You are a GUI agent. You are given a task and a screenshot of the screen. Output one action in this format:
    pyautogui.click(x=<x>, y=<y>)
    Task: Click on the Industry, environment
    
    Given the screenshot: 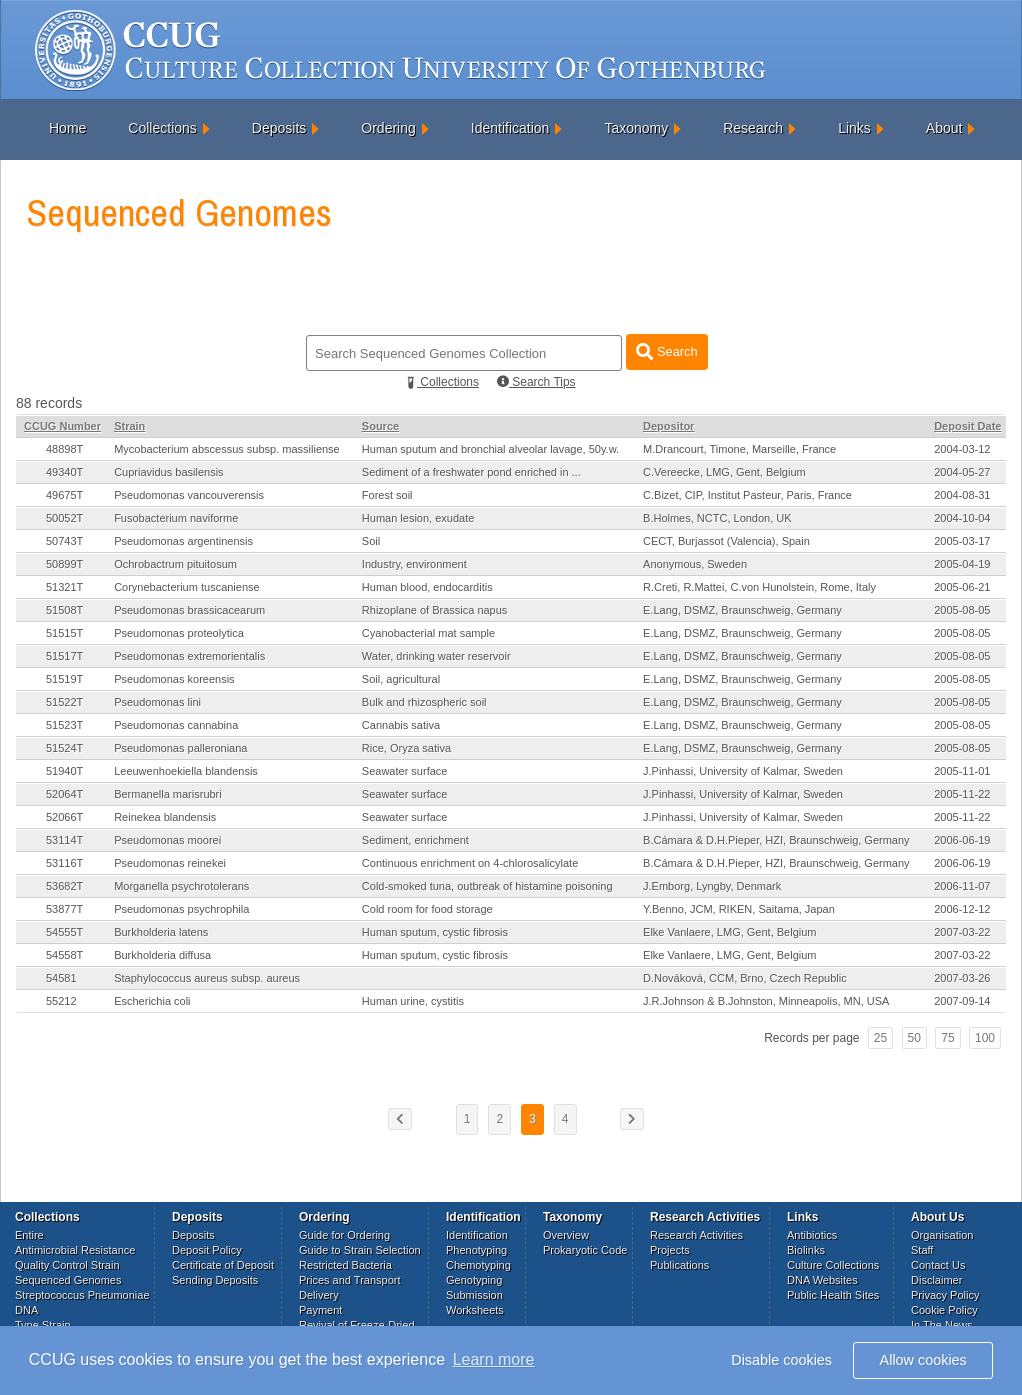 What is the action you would take?
    pyautogui.click(x=414, y=564)
    